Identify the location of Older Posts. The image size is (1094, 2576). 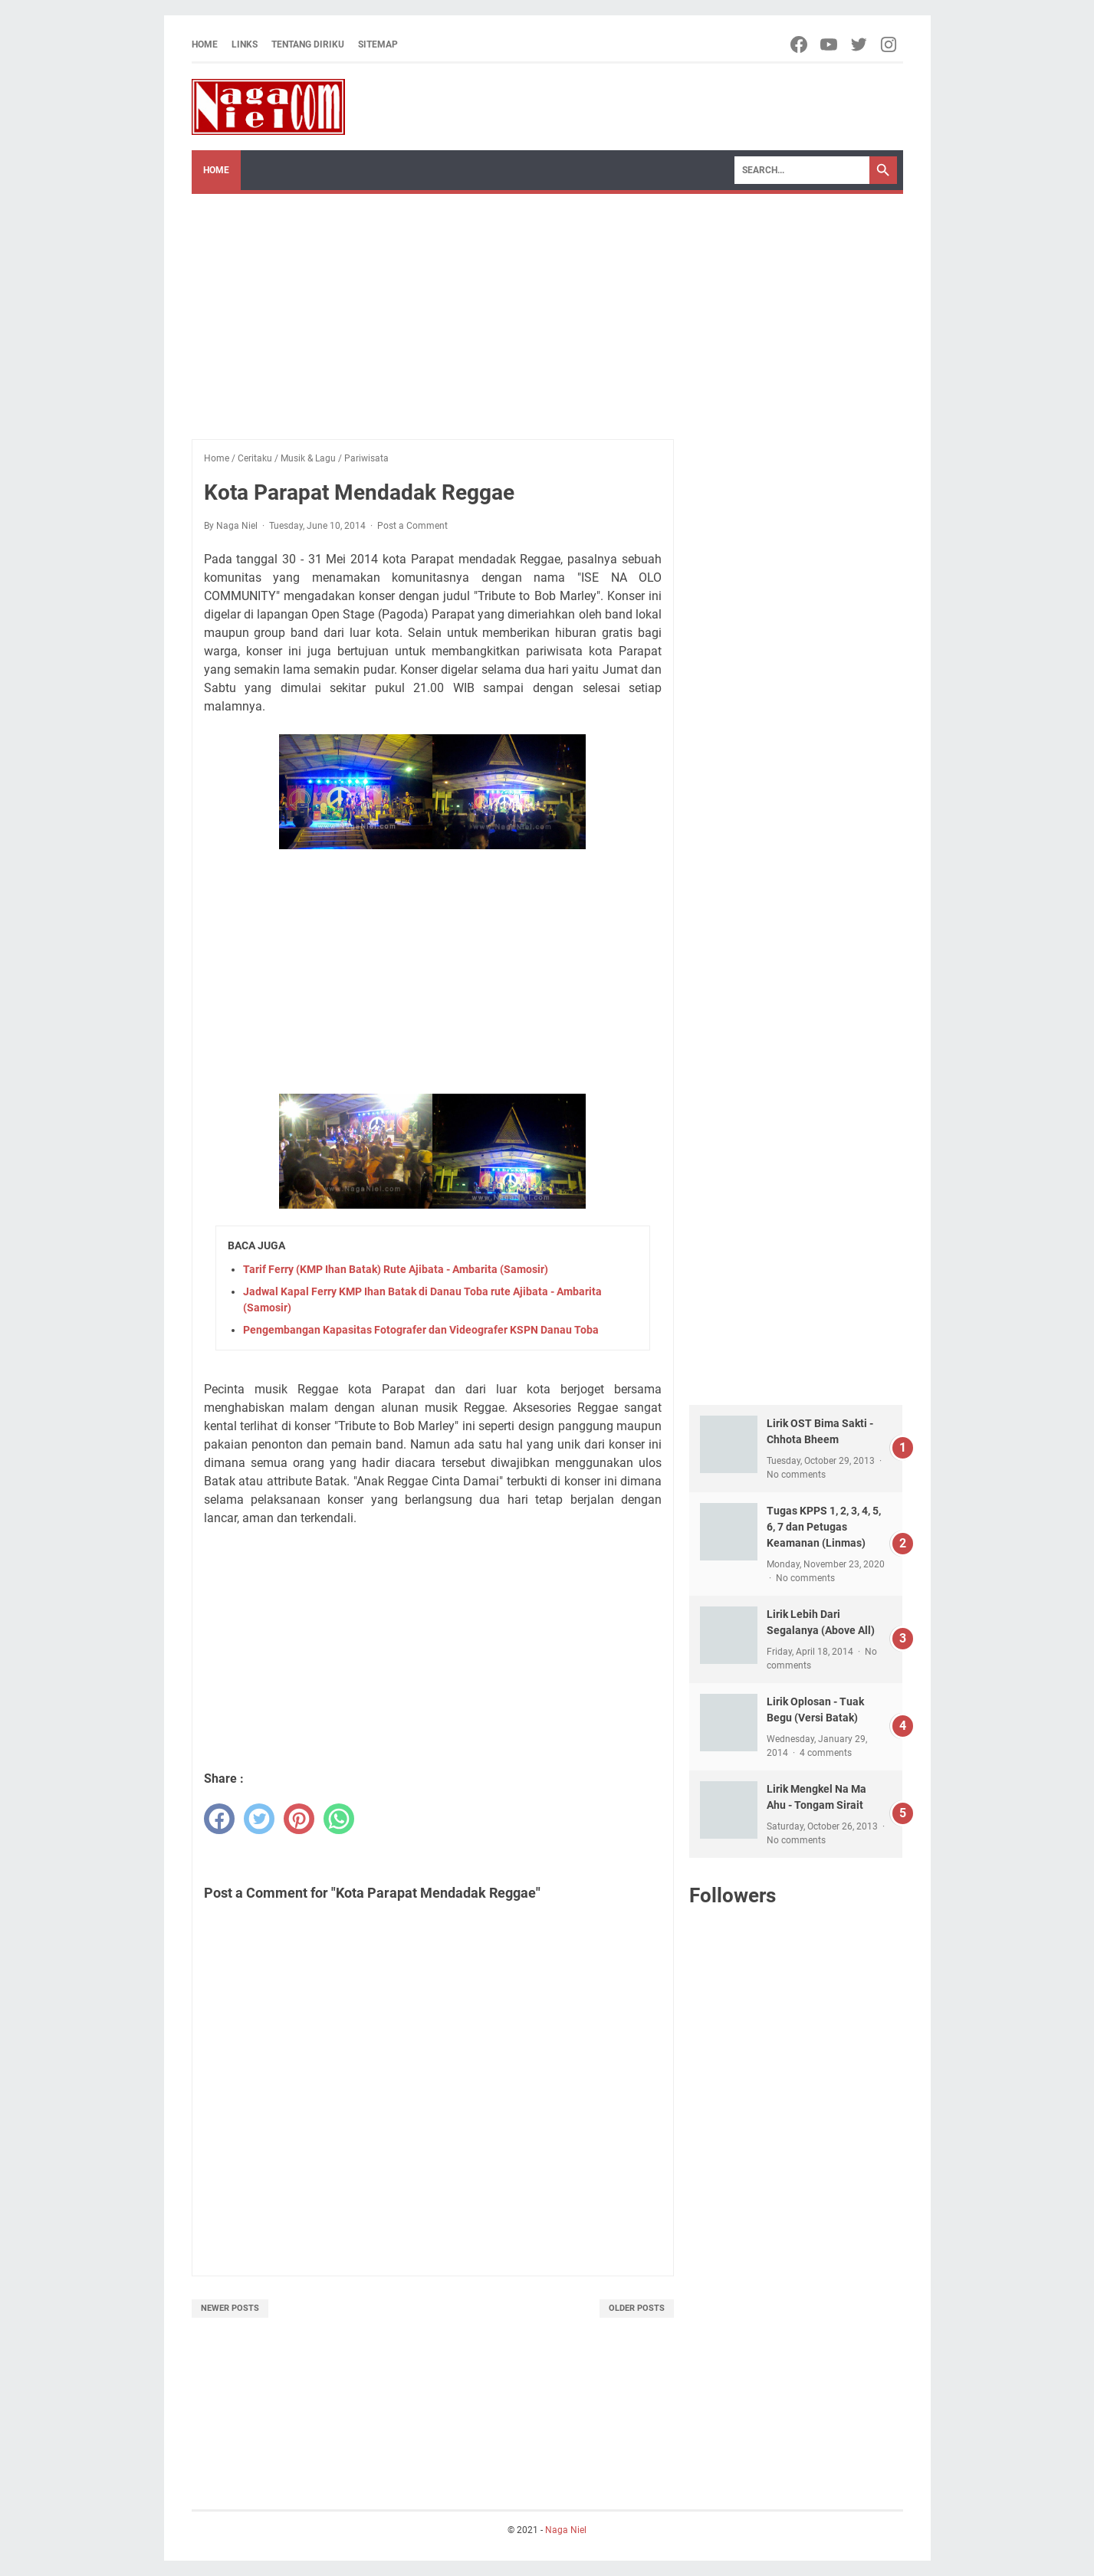
(637, 2308).